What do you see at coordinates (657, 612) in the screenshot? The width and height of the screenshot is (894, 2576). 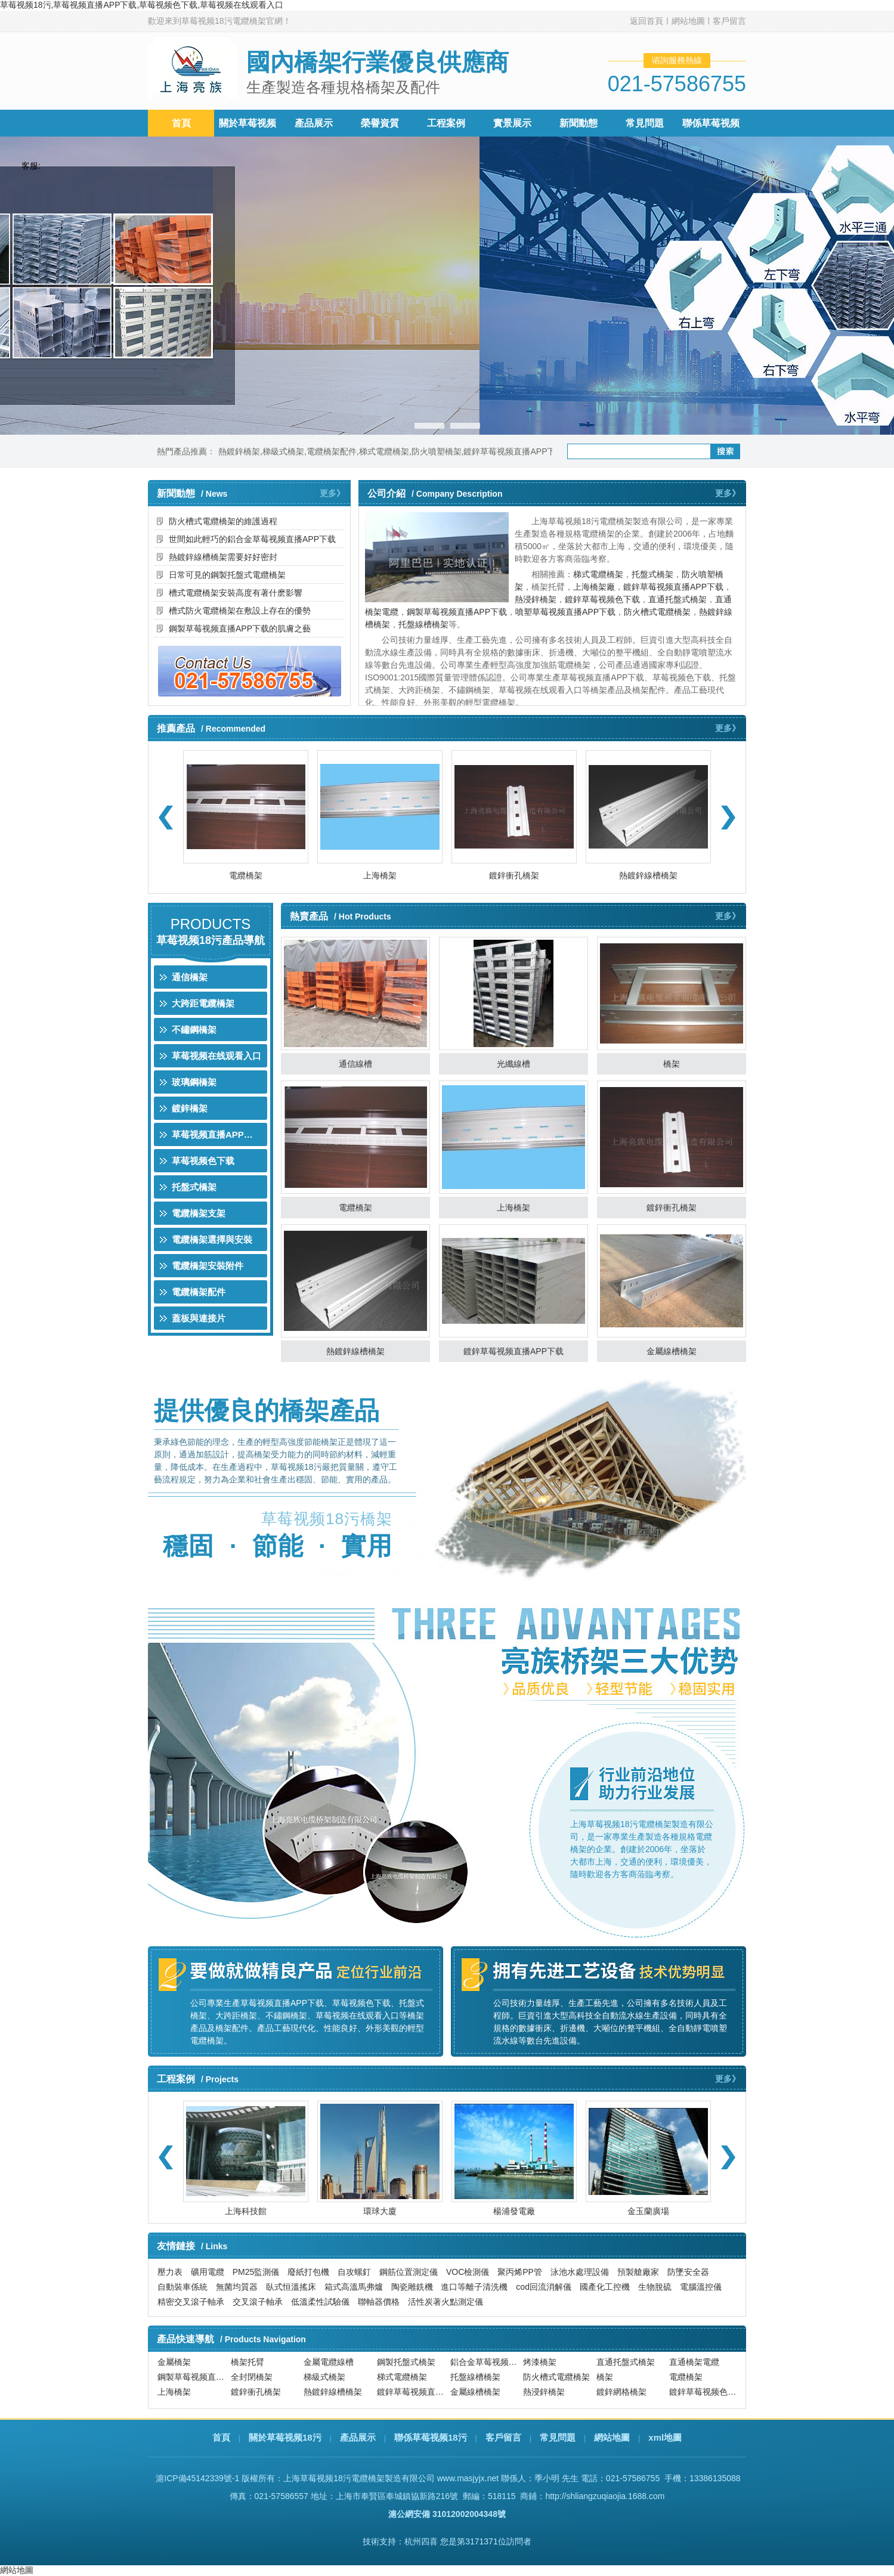 I see `防火槽式電纜橋架` at bounding box center [657, 612].